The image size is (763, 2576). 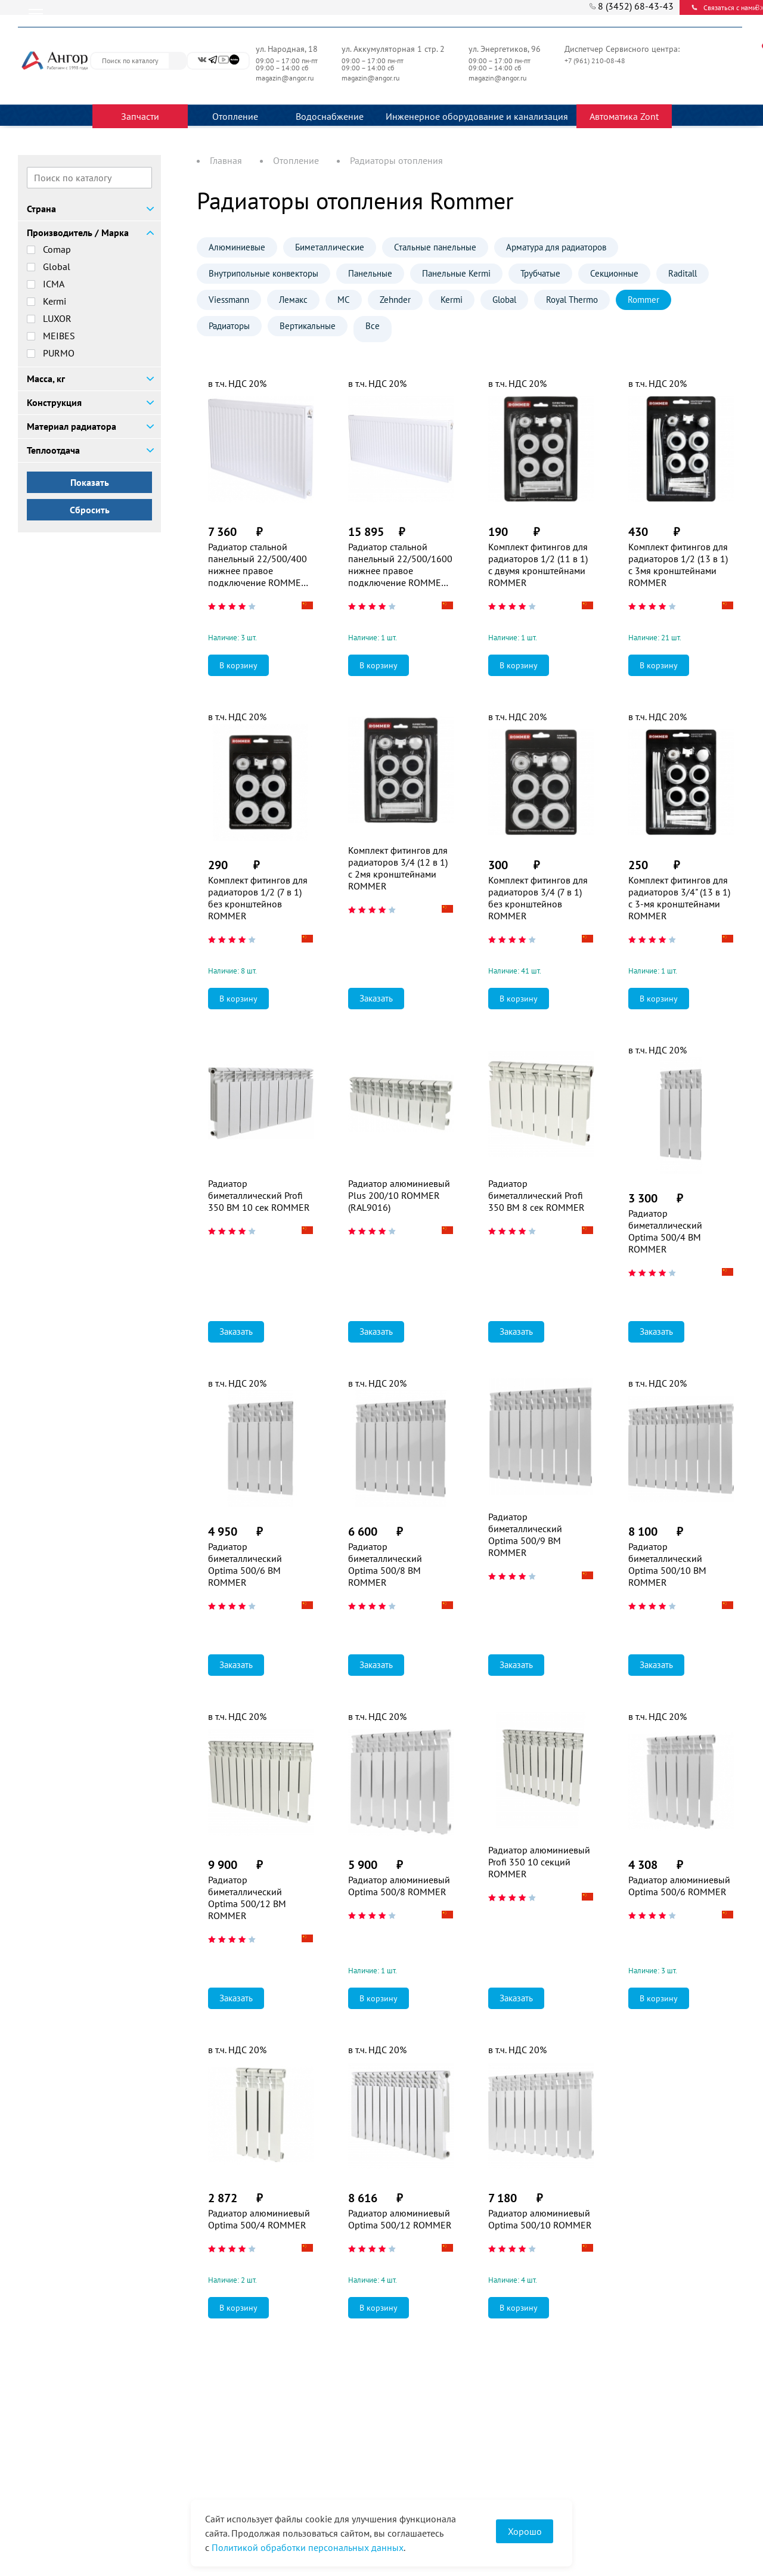 What do you see at coordinates (400, 2219) in the screenshot?
I see `Радиатор алюминиевый Optima 500/12 ROMMER` at bounding box center [400, 2219].